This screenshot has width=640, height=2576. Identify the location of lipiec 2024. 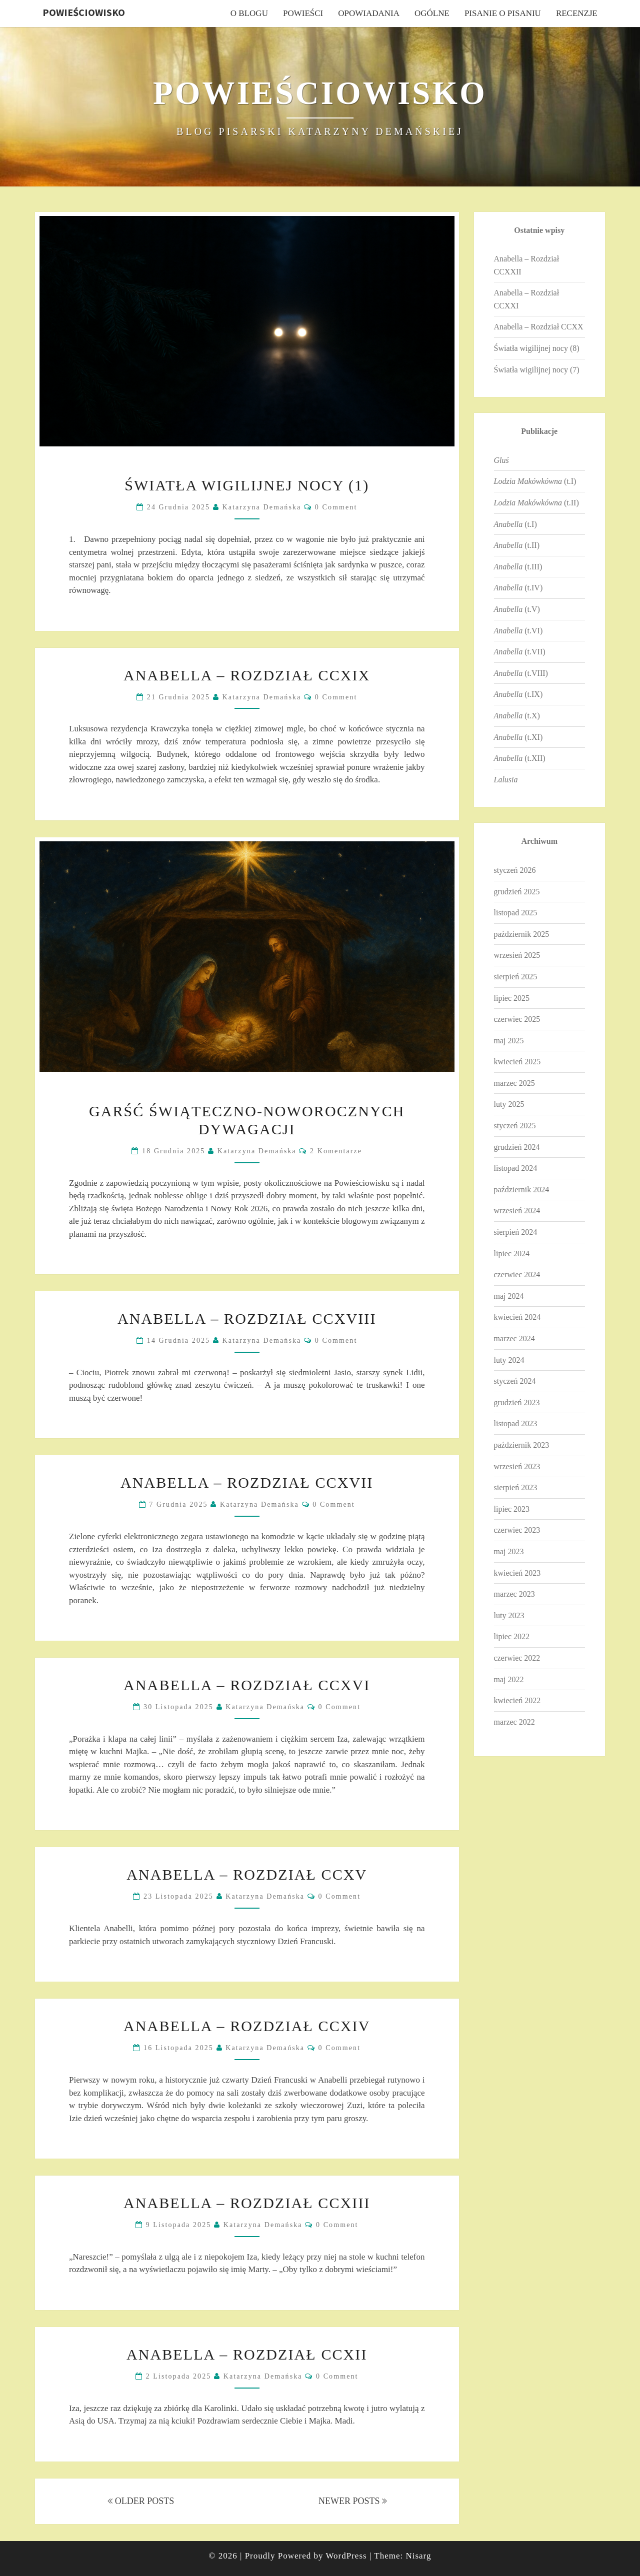
(512, 1253).